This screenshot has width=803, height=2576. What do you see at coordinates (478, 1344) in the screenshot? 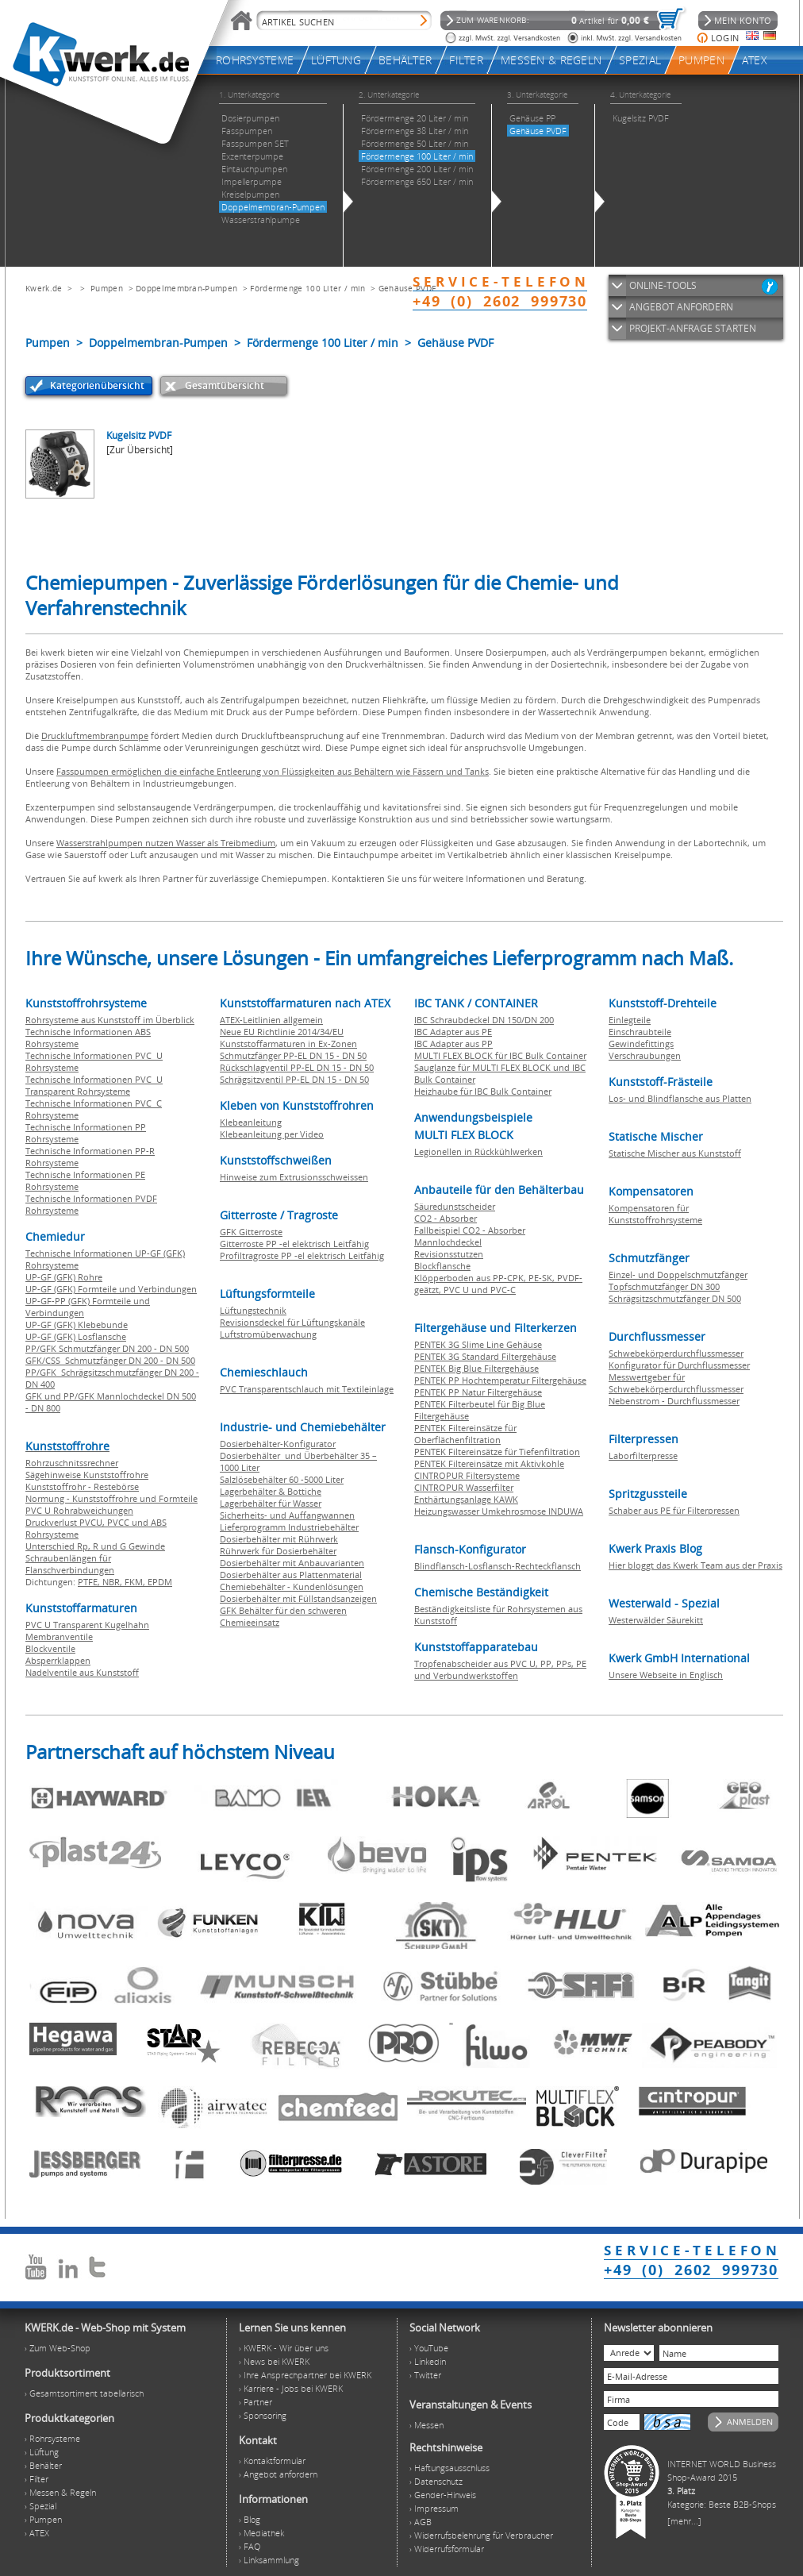
I see `PENTEK 3G Slime Line Gehäuse` at bounding box center [478, 1344].